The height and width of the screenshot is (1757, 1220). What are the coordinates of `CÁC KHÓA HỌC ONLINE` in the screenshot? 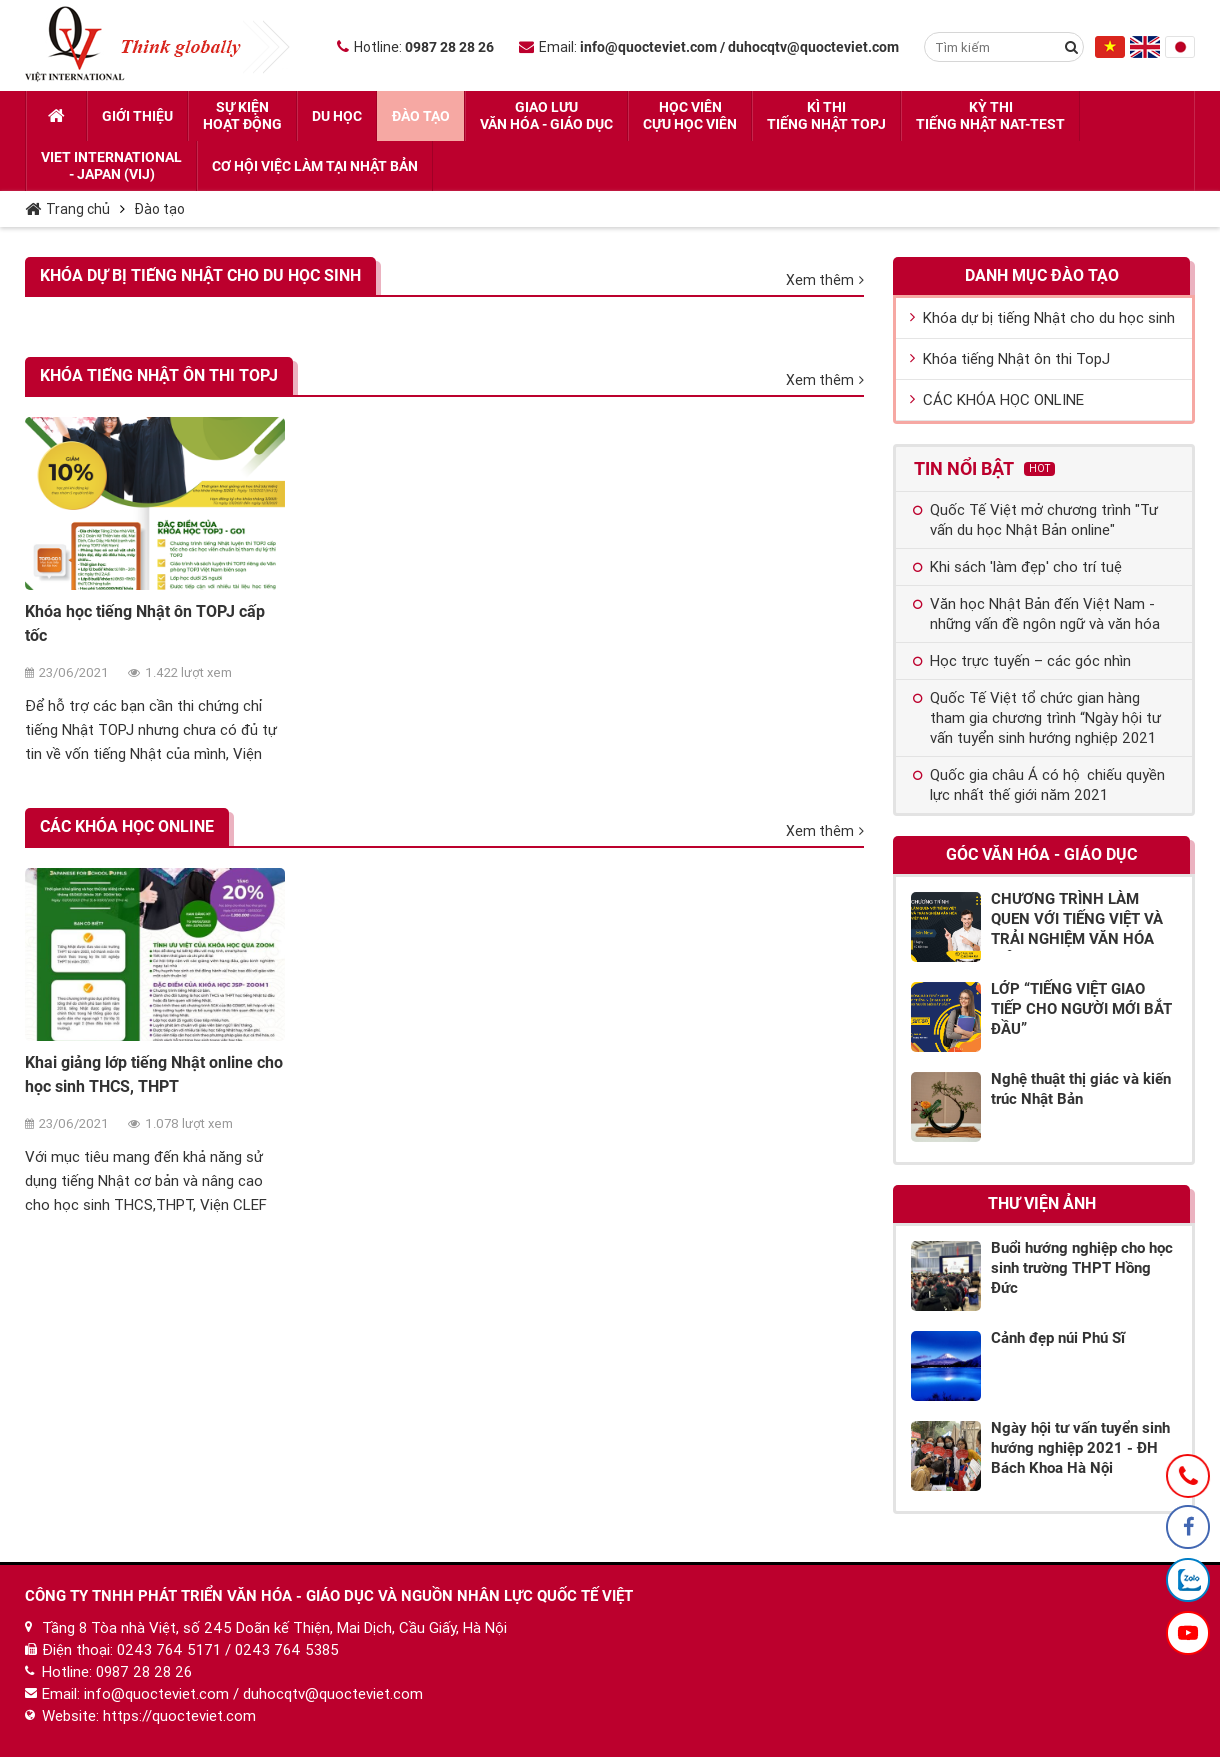 It's located at (127, 826).